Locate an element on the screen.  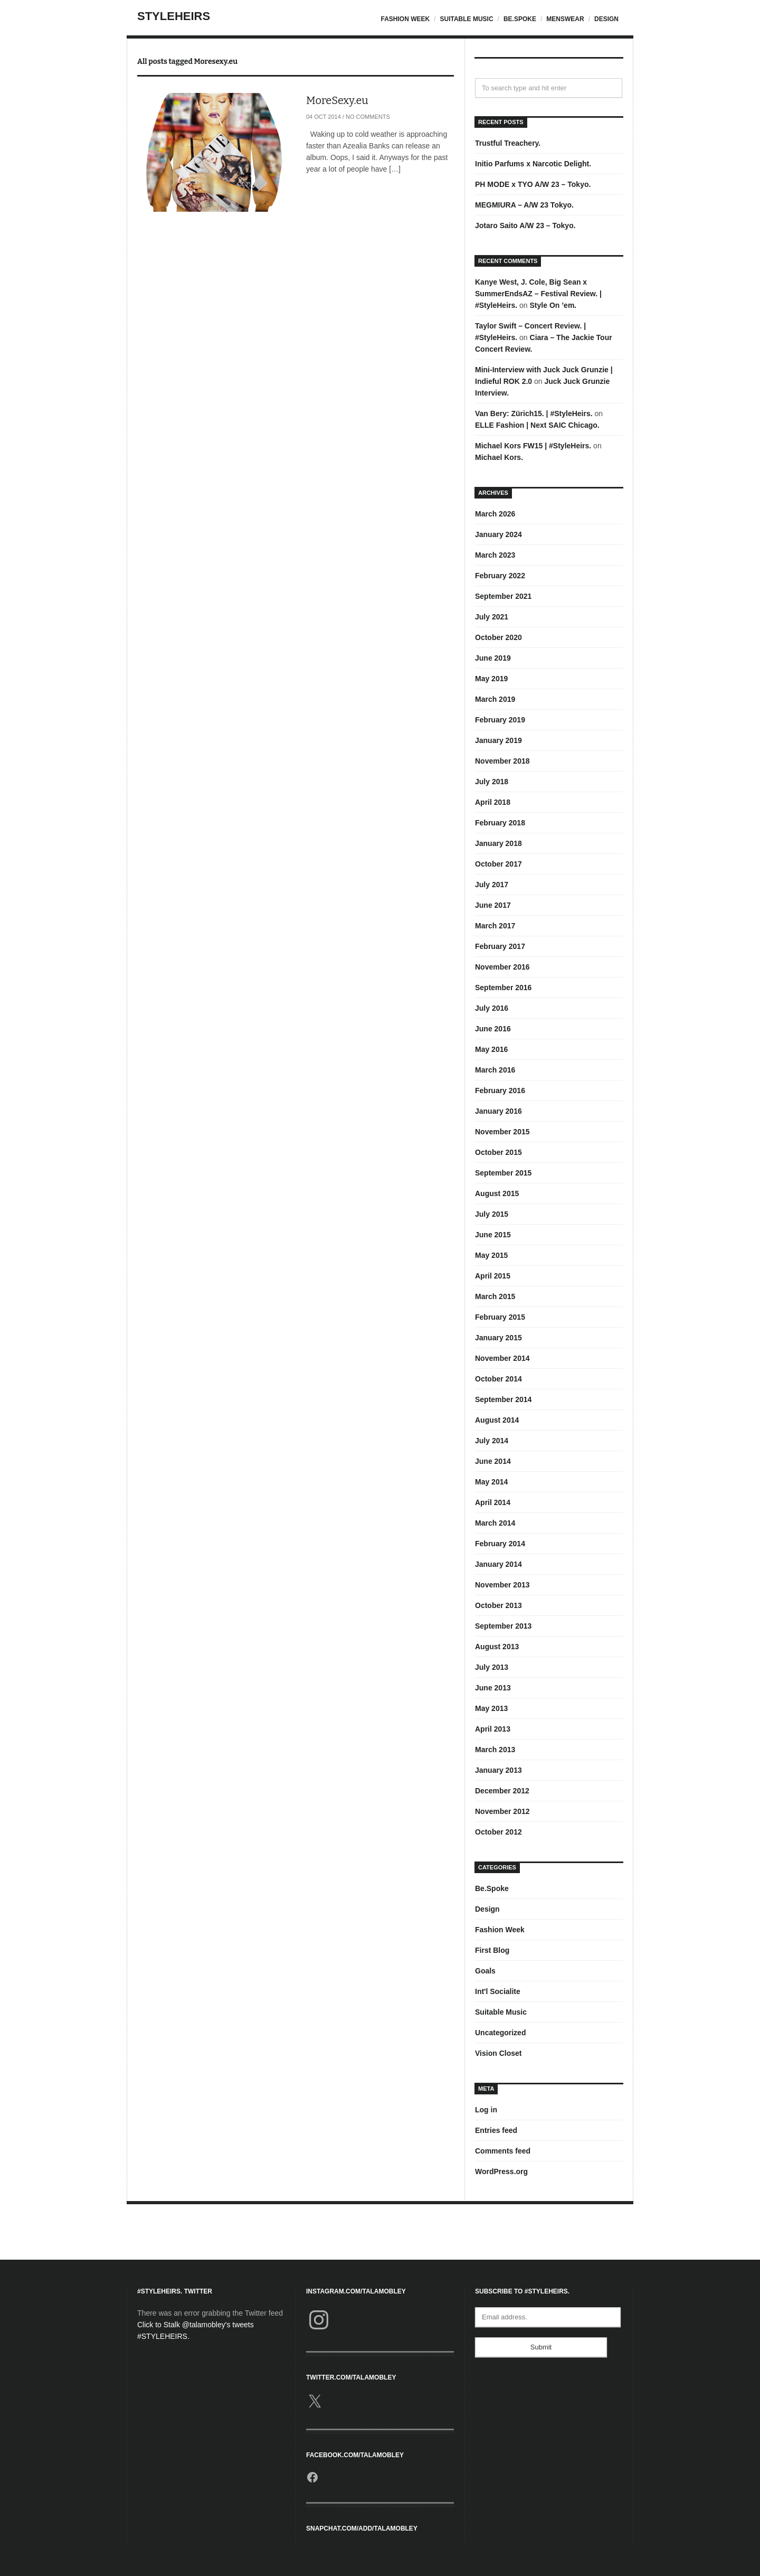
Entries feed is located at coordinates (496, 2130).